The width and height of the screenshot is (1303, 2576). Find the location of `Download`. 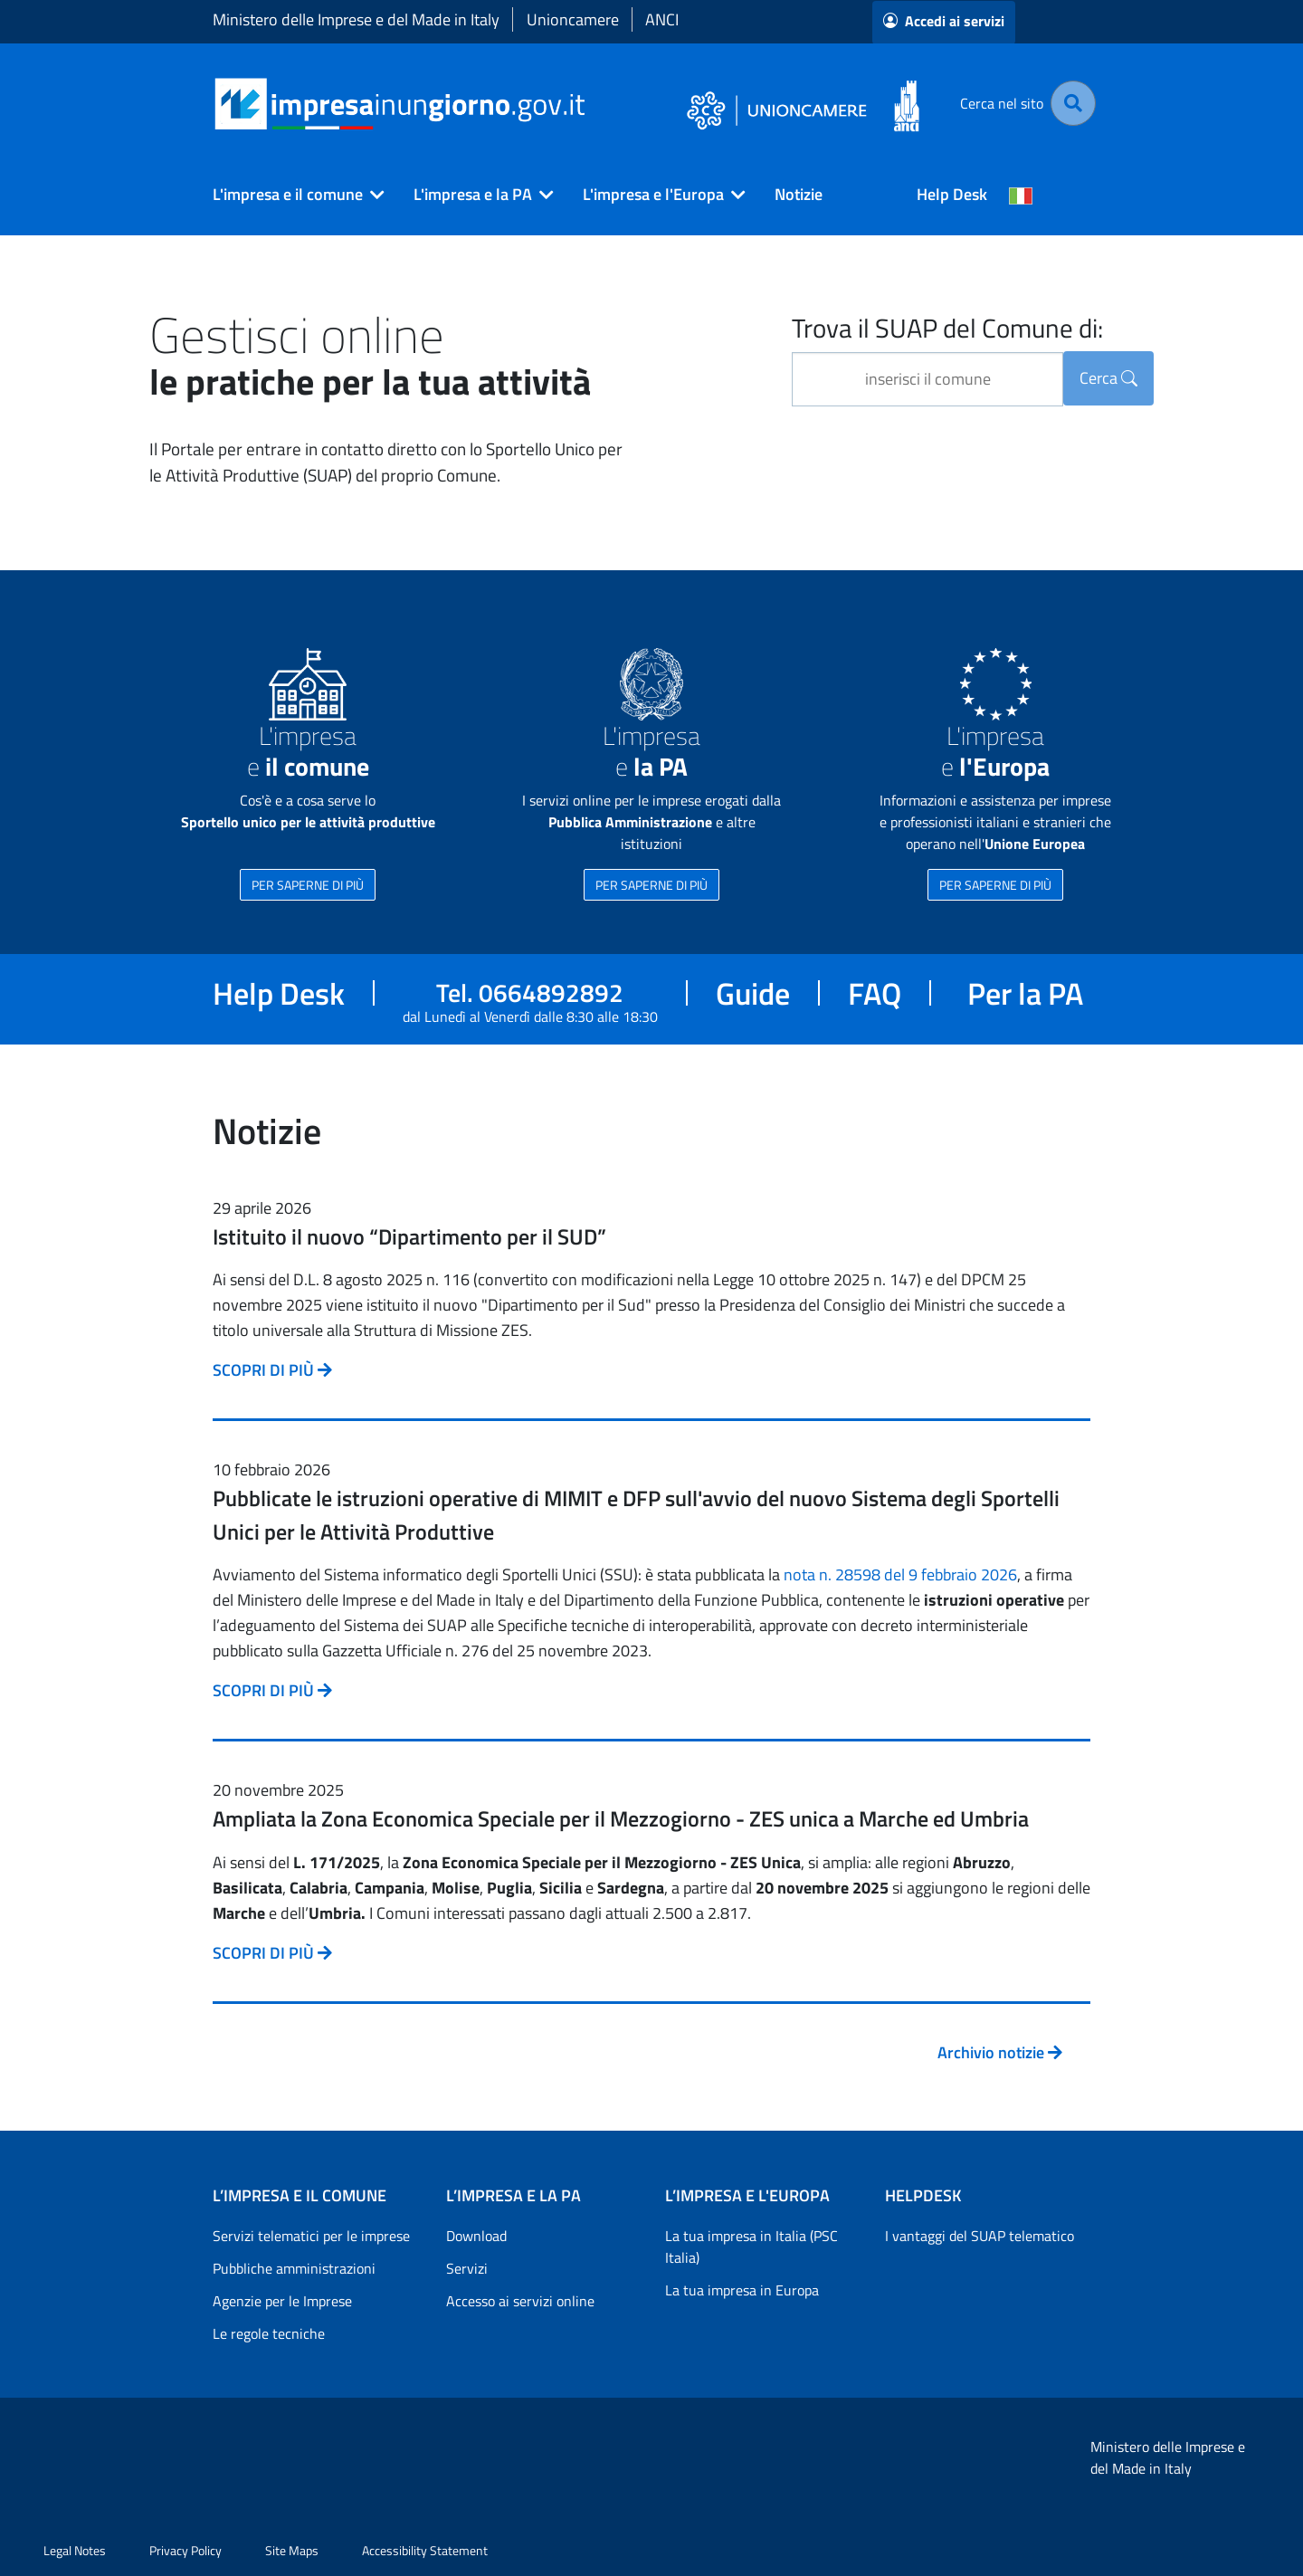

Download is located at coordinates (476, 2236).